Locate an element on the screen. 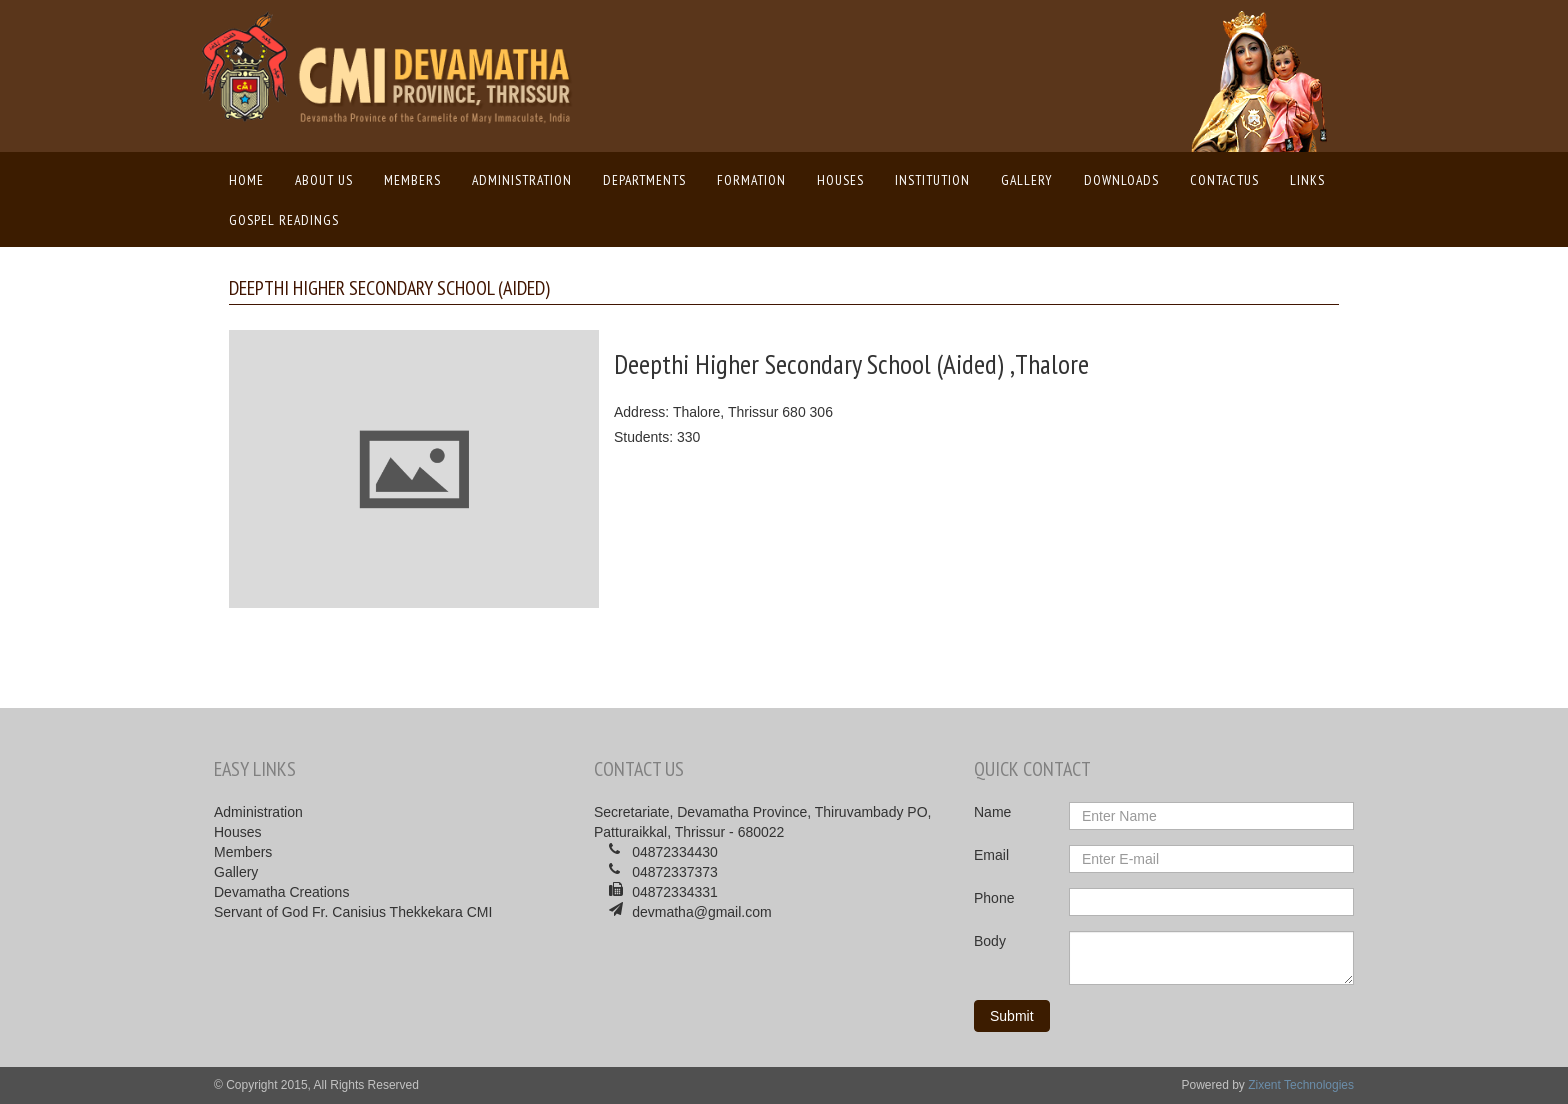  Phone is located at coordinates (994, 898).